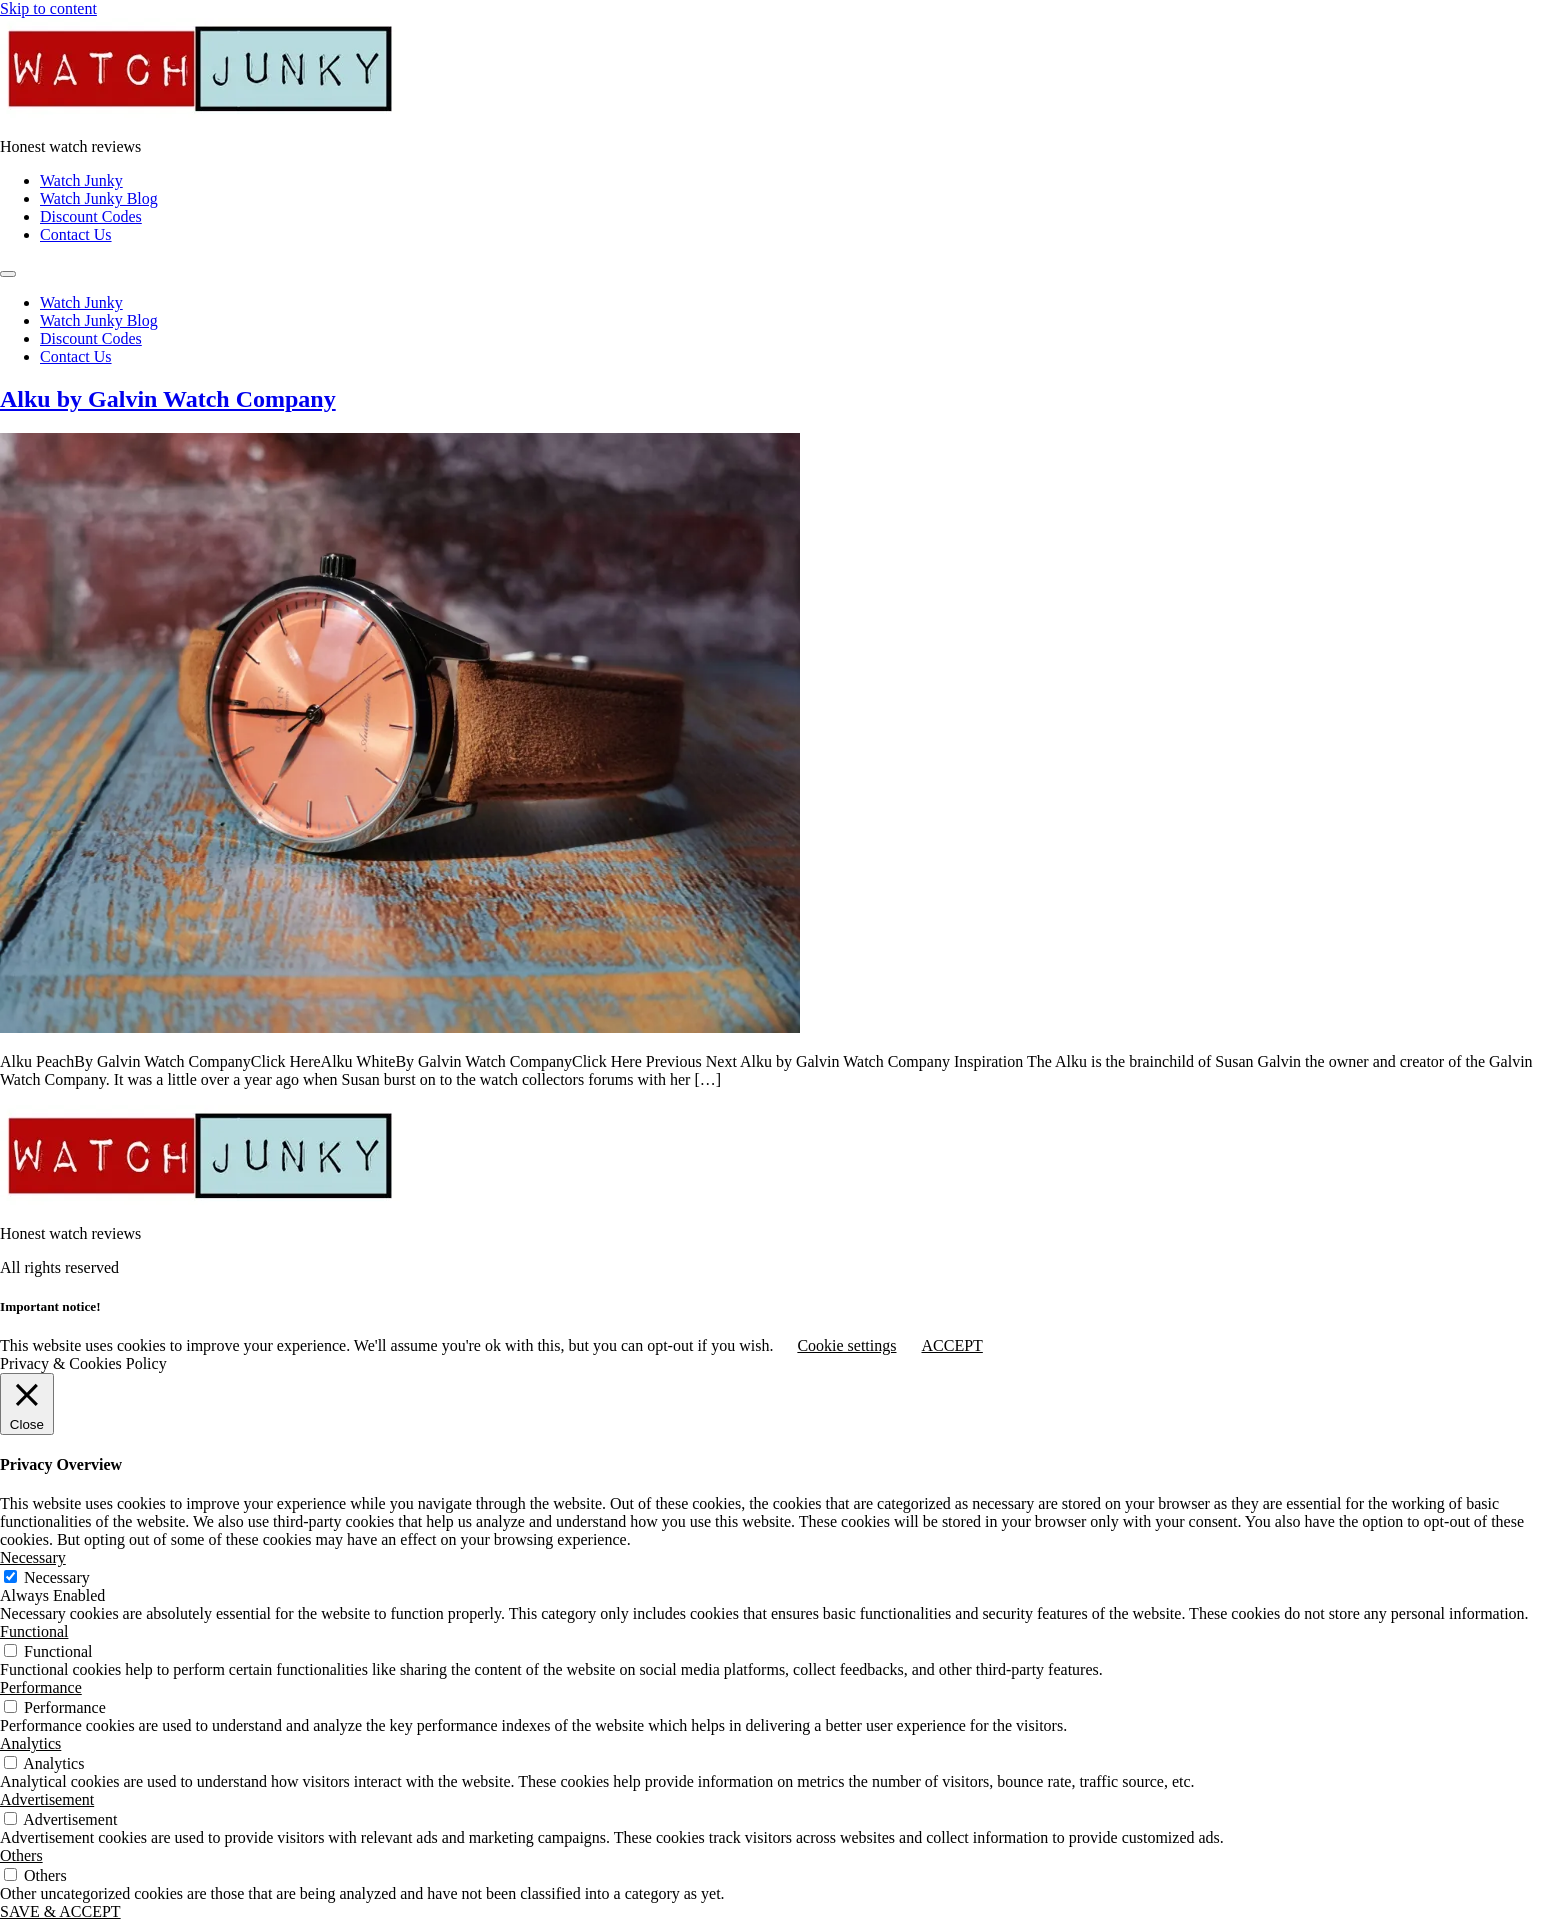 The width and height of the screenshot is (1568, 1921). Describe the element at coordinates (34, 1631) in the screenshot. I see `Functional [button]` at that location.